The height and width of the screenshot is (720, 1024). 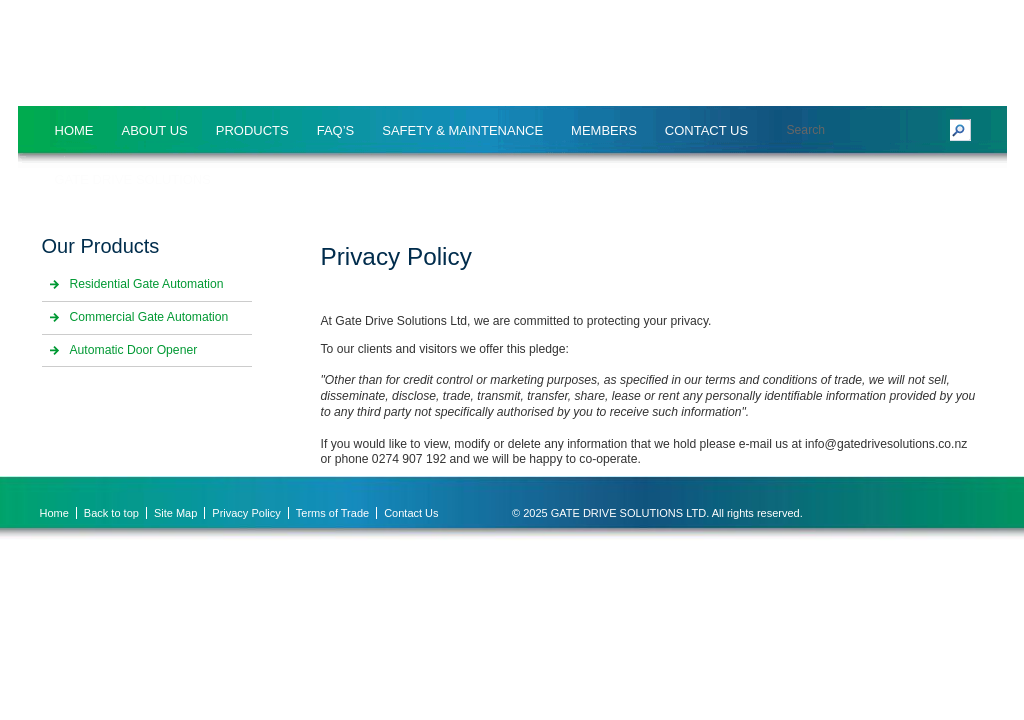 What do you see at coordinates (706, 130) in the screenshot?
I see `Contact Us` at bounding box center [706, 130].